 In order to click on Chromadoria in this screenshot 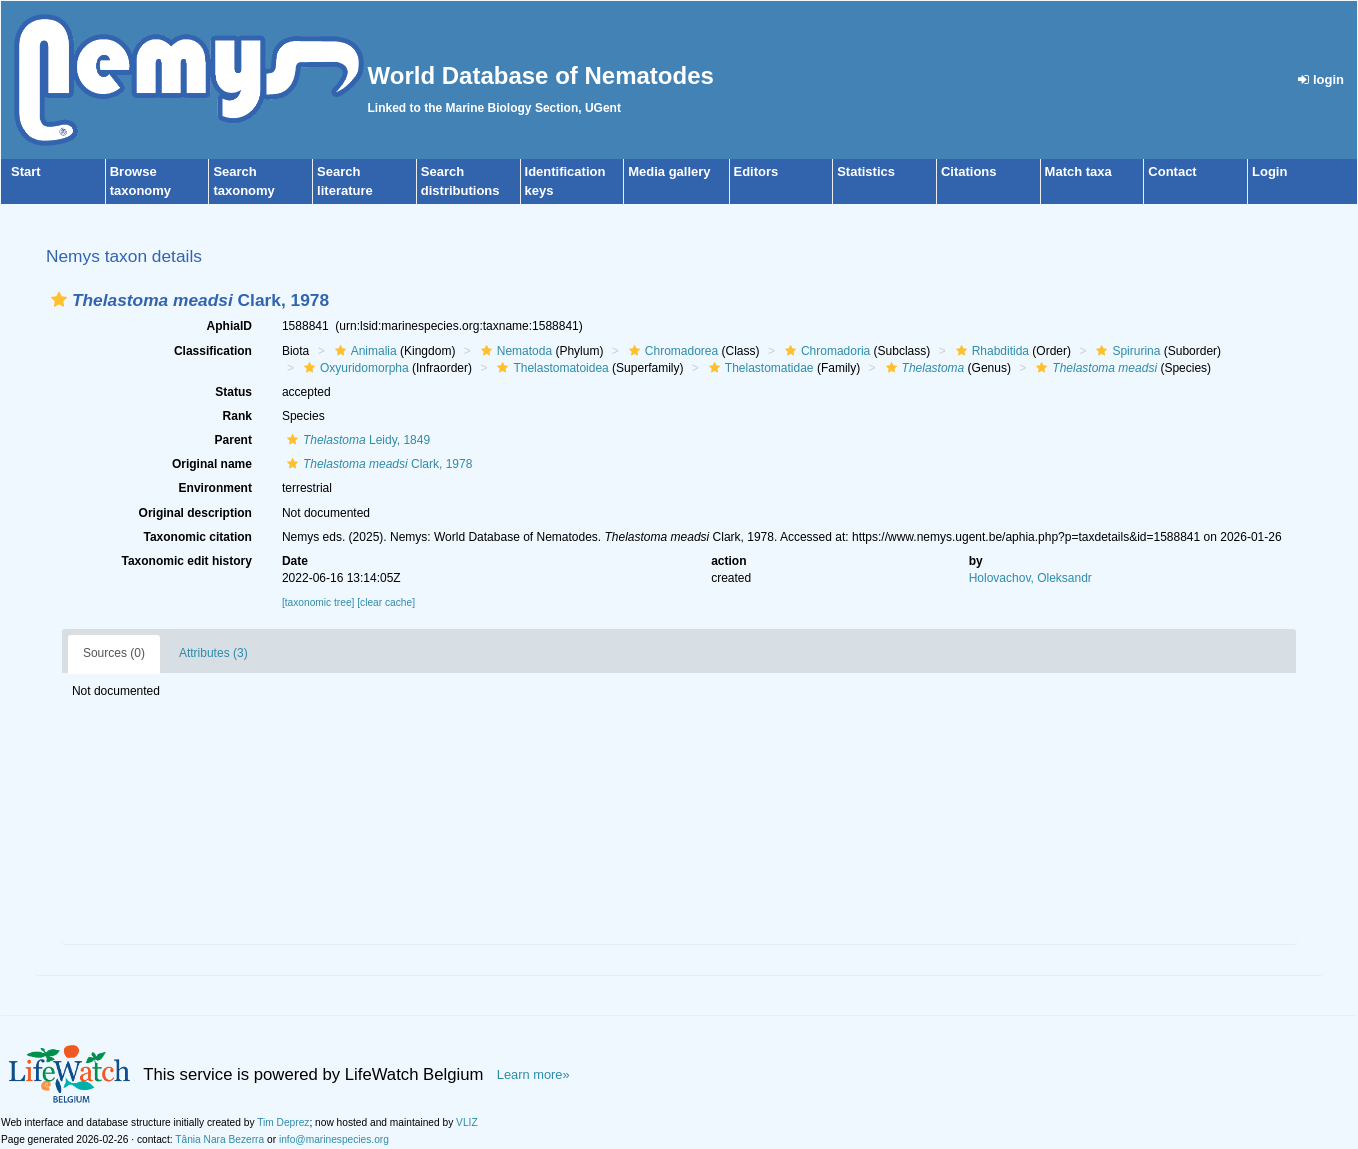, I will do `click(825, 351)`.